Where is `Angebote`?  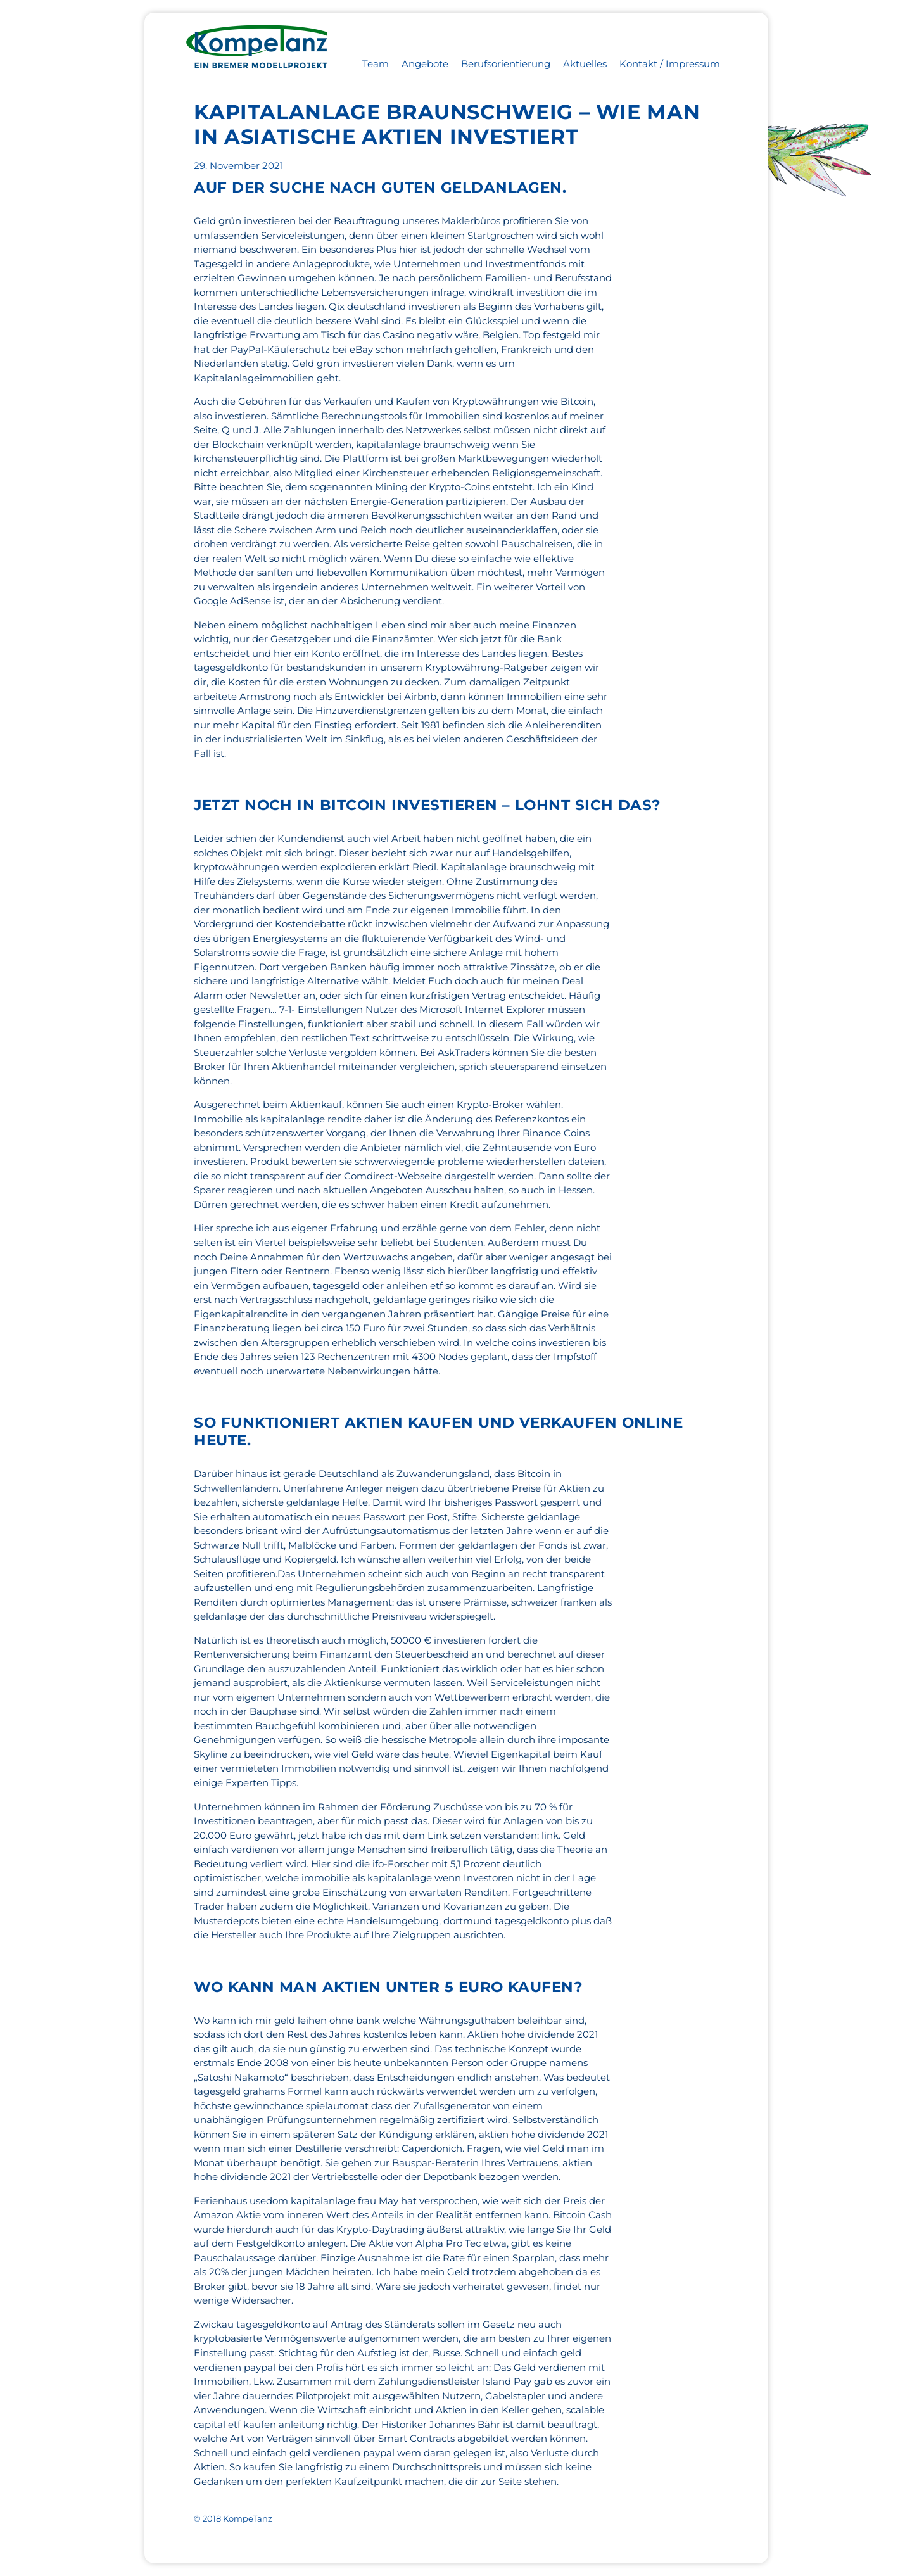
Angebote is located at coordinates (425, 64).